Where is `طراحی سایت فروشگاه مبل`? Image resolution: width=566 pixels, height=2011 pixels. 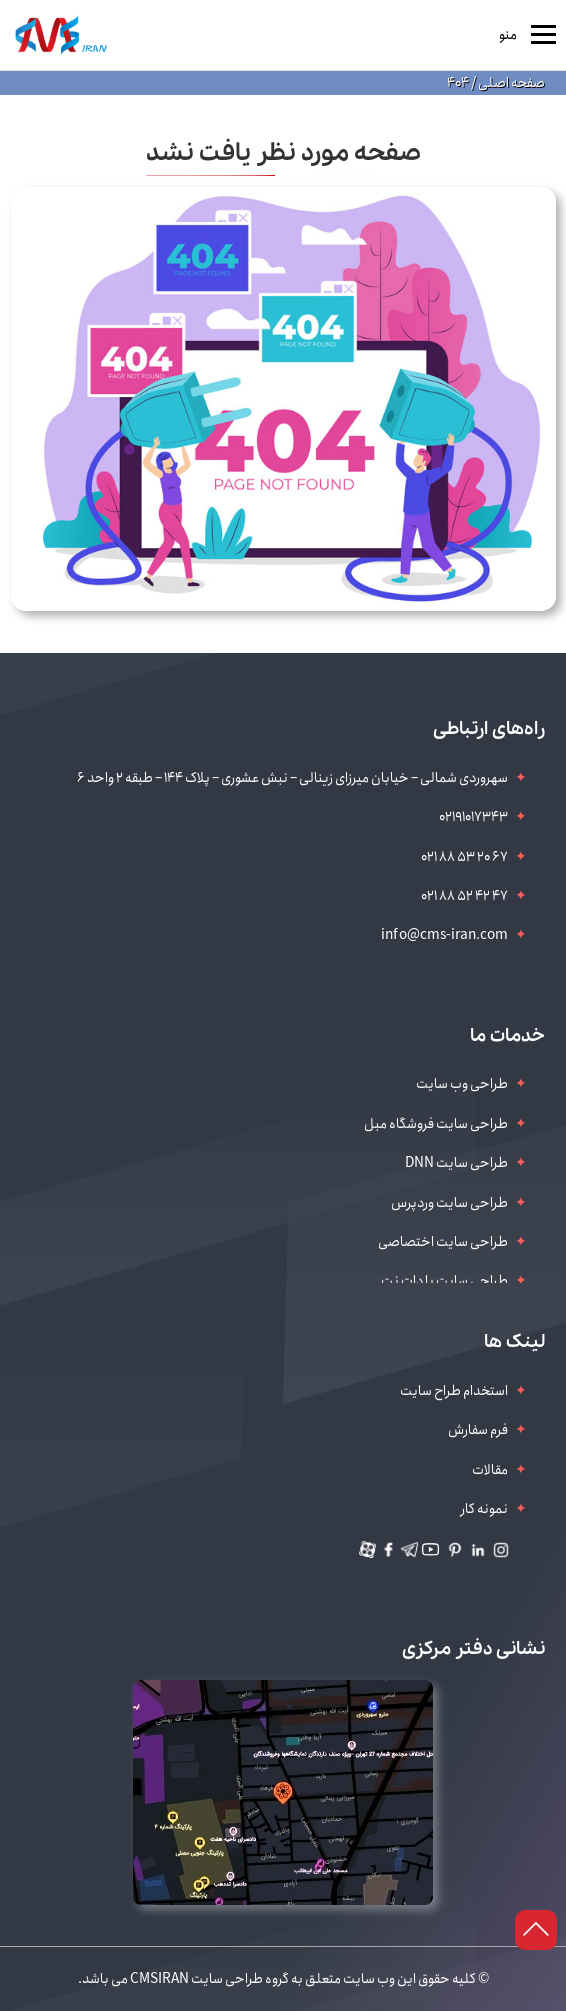
طراحی سایت فروشگاه مبل is located at coordinates (436, 1124).